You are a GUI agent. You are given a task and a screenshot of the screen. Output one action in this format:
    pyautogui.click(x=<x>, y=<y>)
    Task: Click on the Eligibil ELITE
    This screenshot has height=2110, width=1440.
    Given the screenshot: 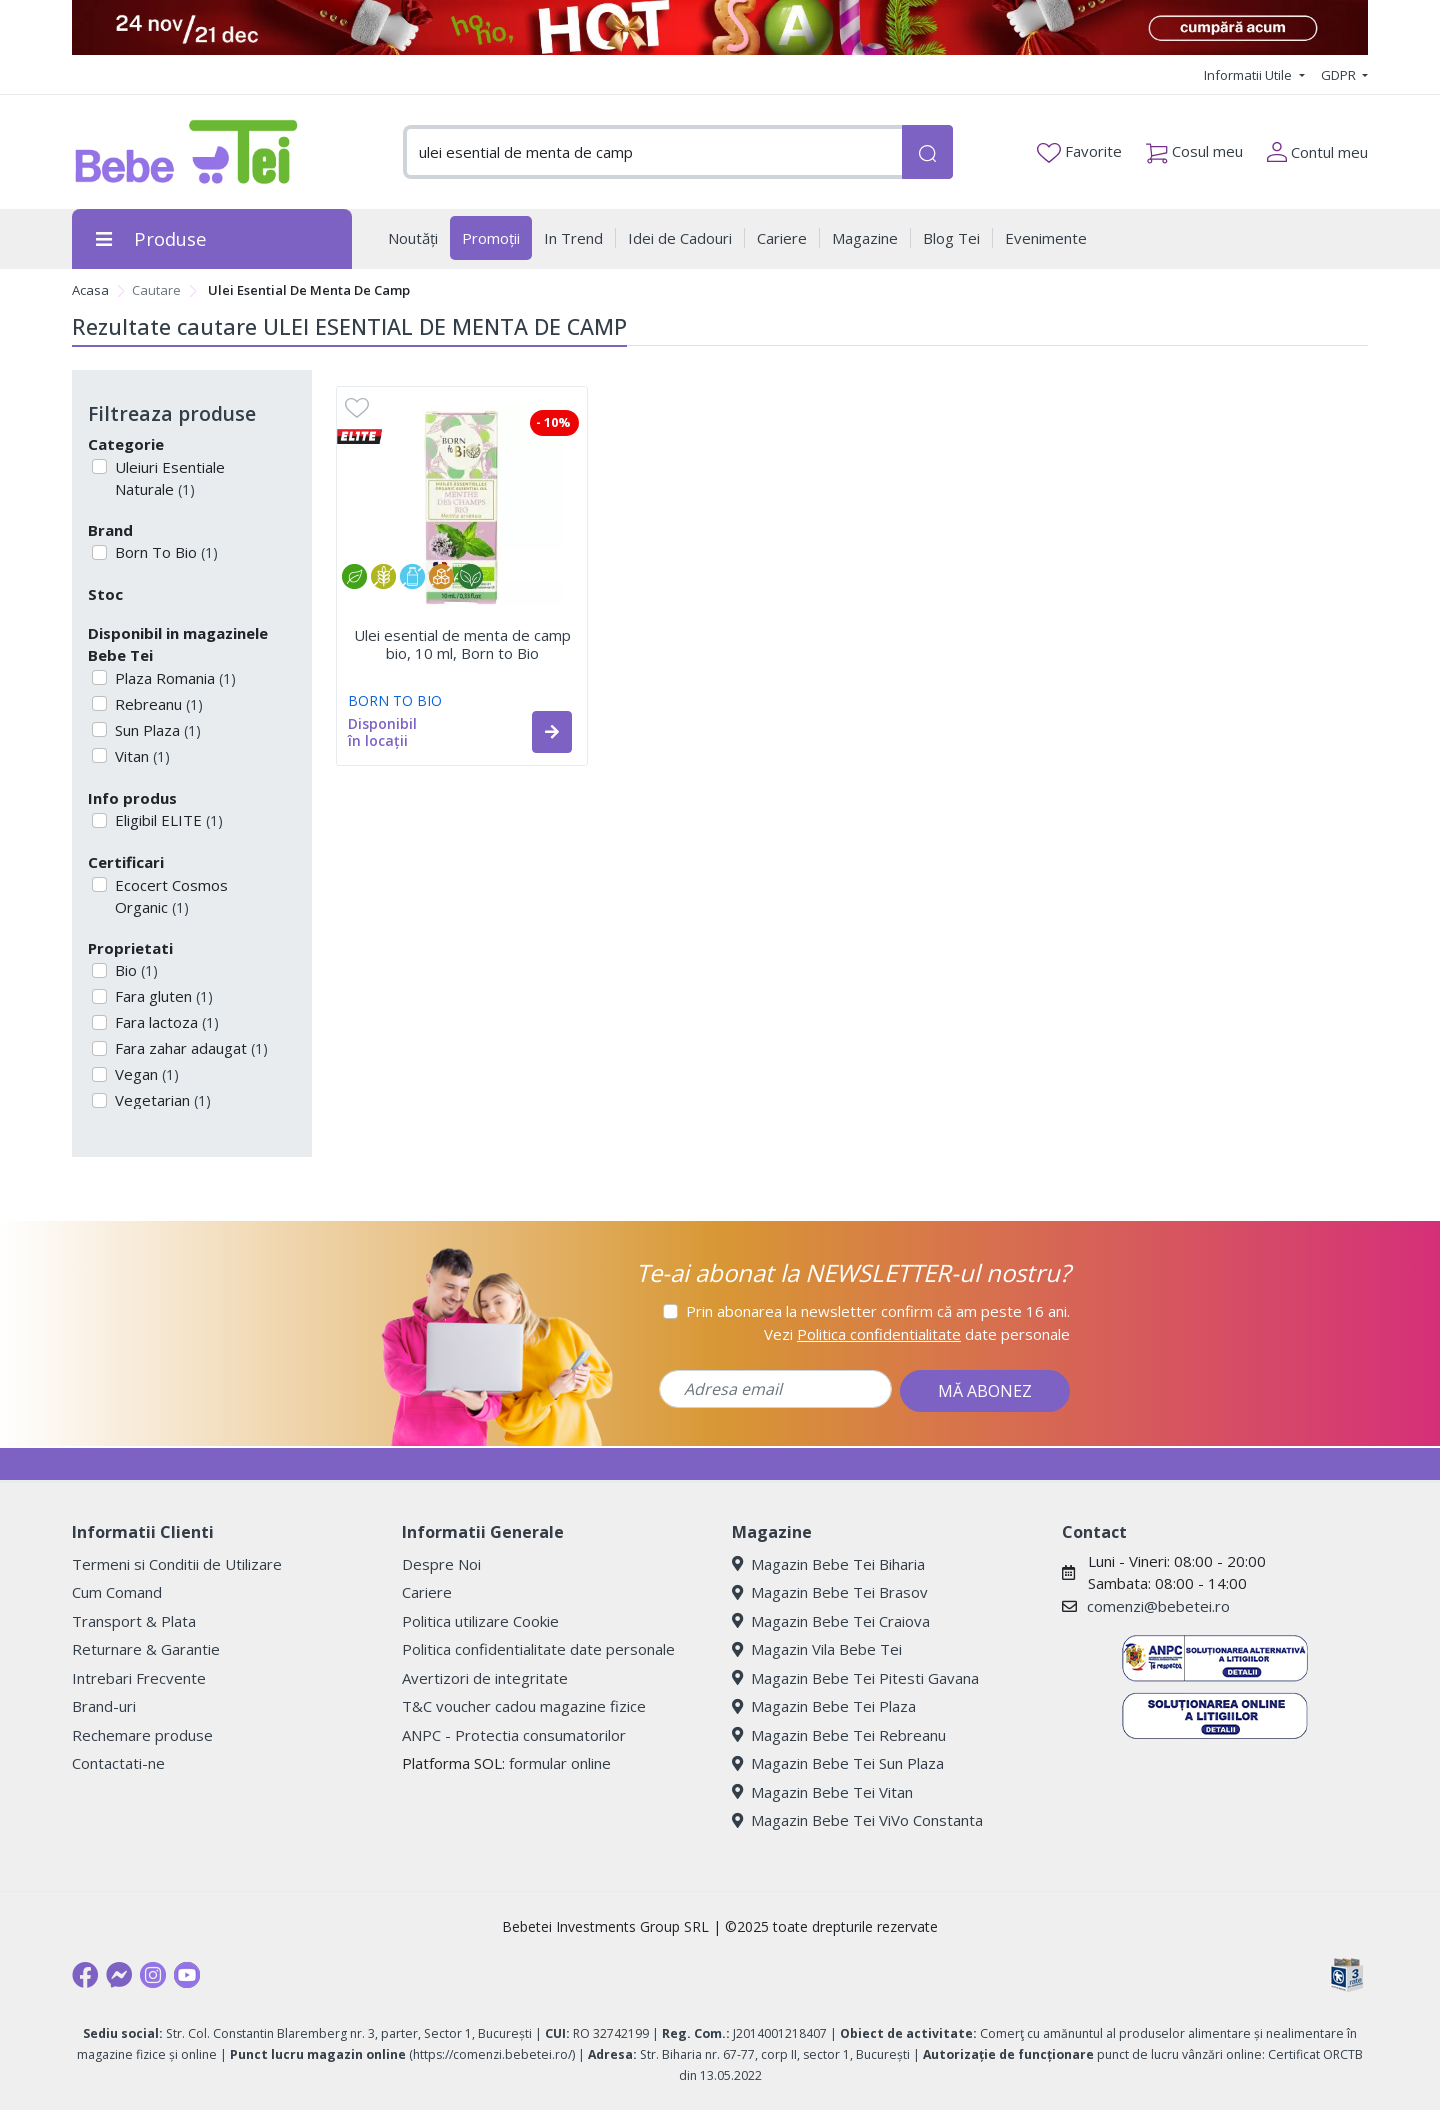 What is the action you would take?
    pyautogui.click(x=167, y=820)
    